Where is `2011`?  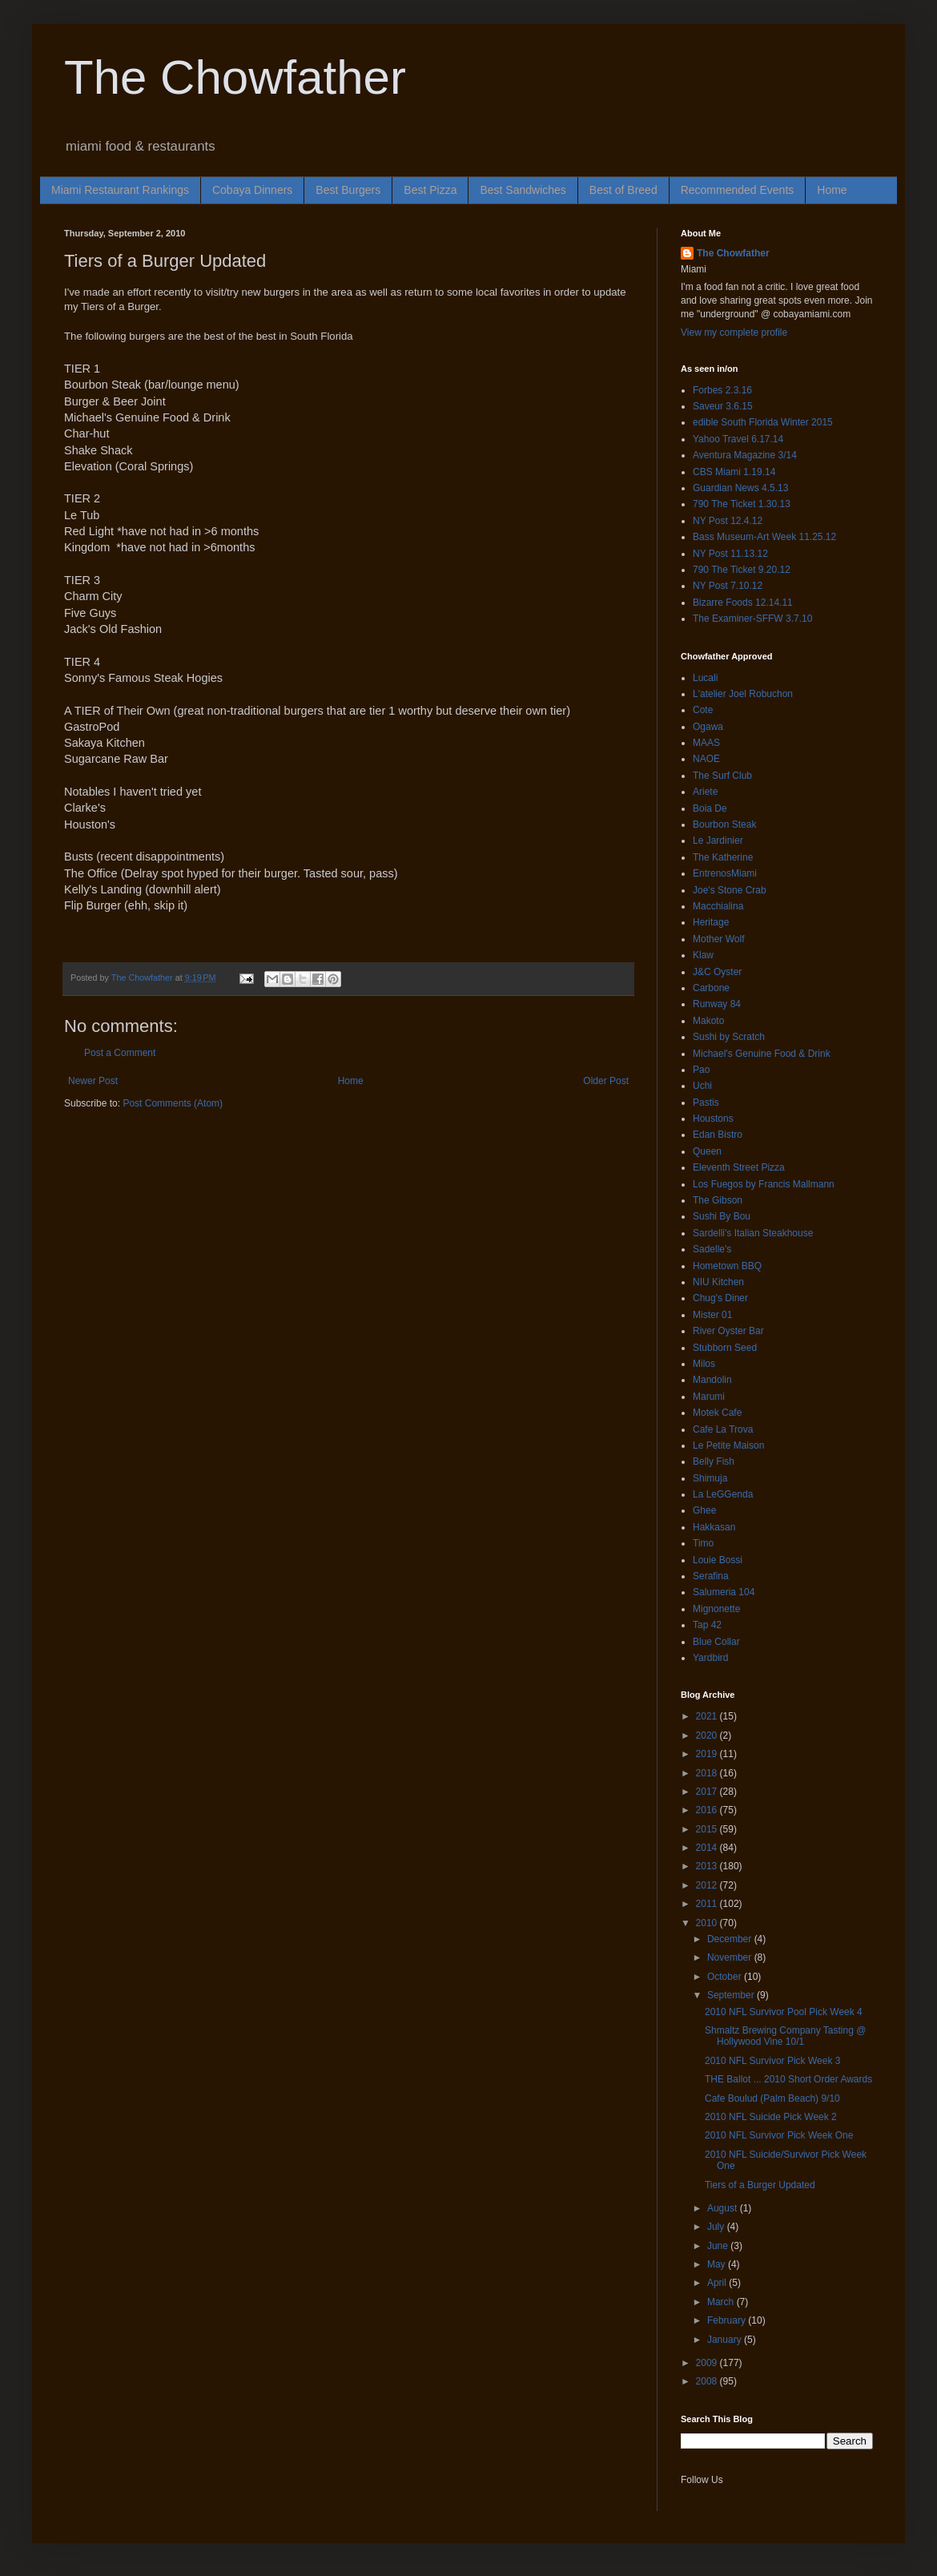 2011 is located at coordinates (708, 1903).